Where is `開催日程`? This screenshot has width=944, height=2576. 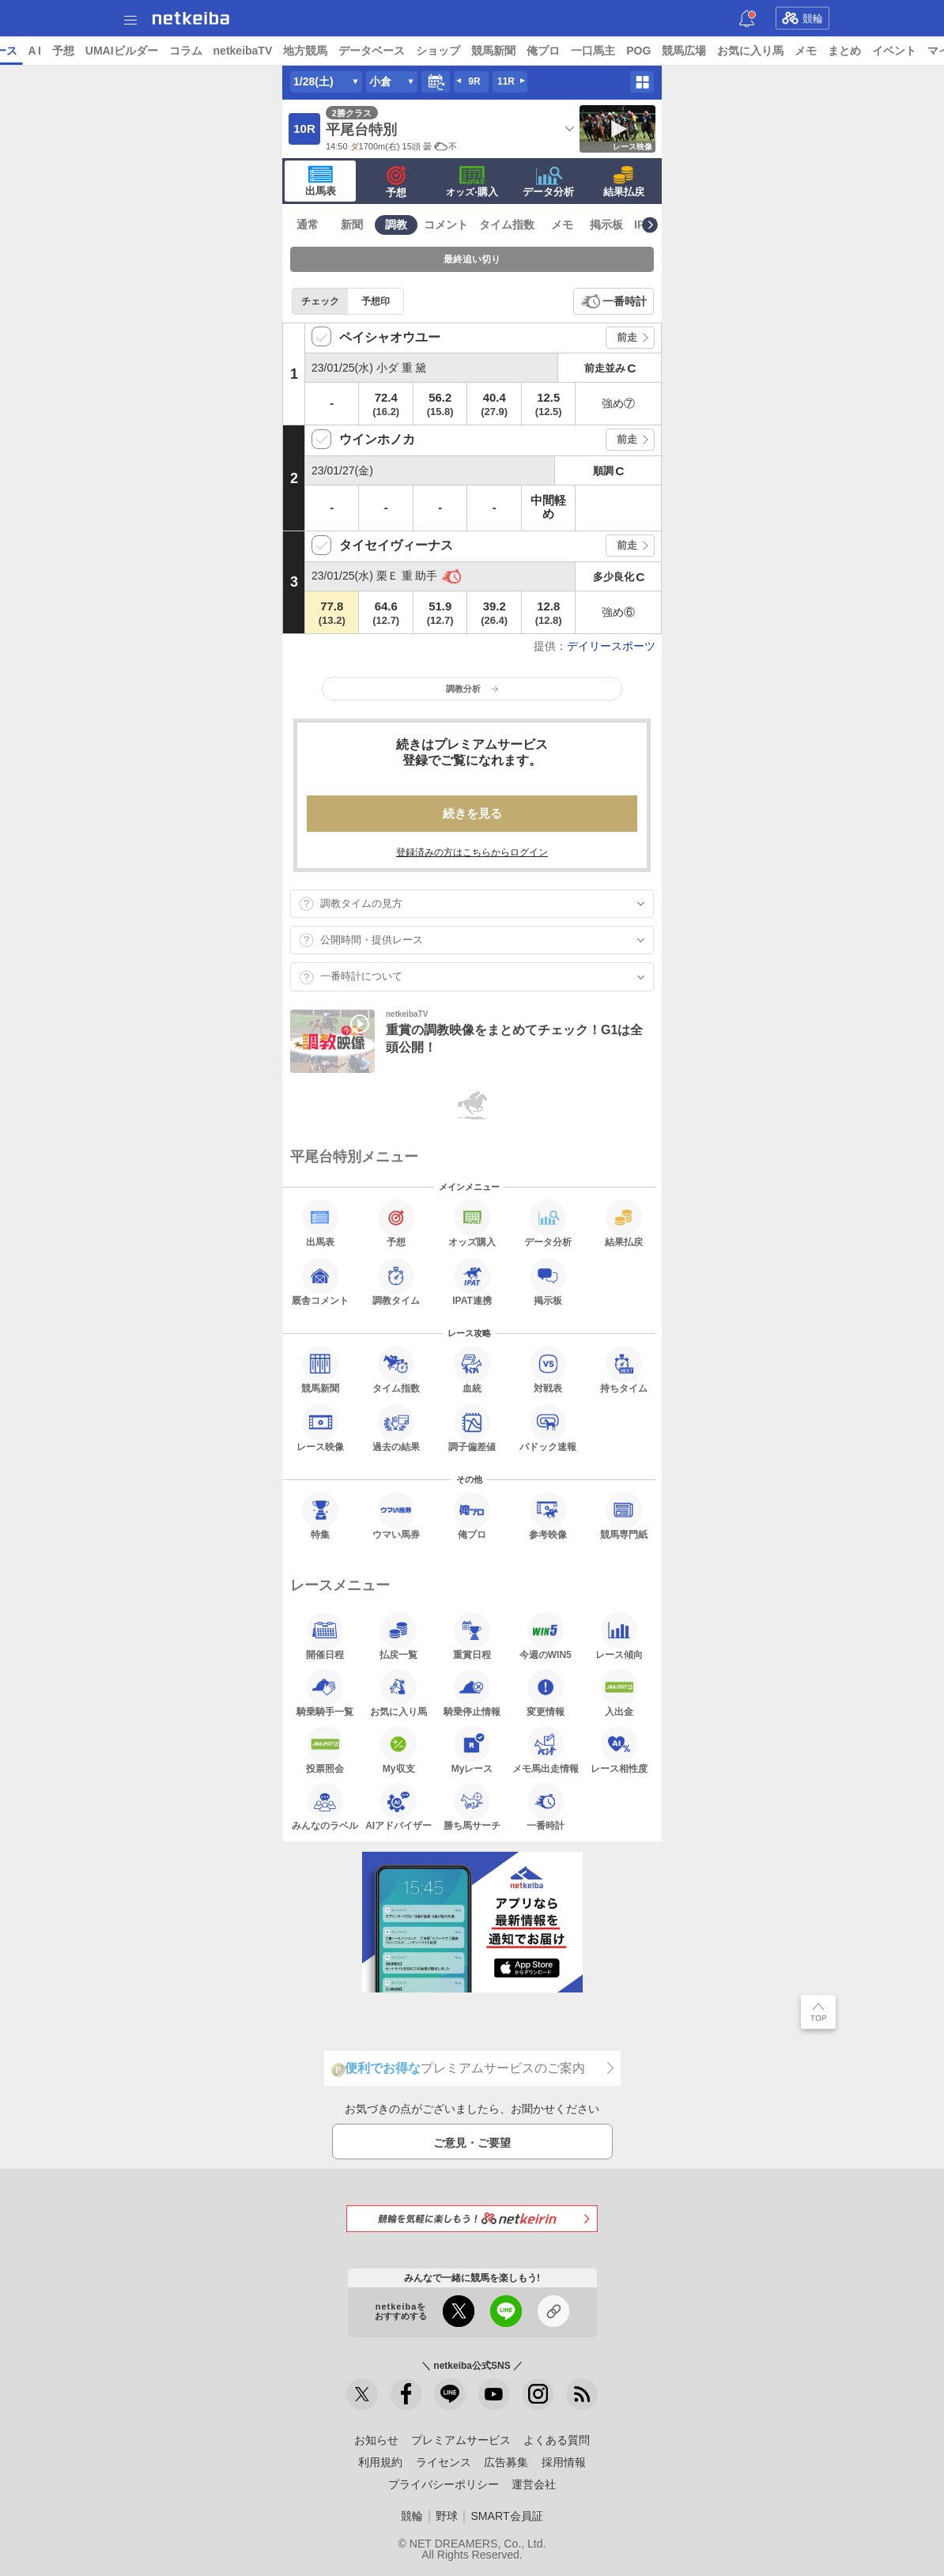 開催日程 is located at coordinates (325, 1636).